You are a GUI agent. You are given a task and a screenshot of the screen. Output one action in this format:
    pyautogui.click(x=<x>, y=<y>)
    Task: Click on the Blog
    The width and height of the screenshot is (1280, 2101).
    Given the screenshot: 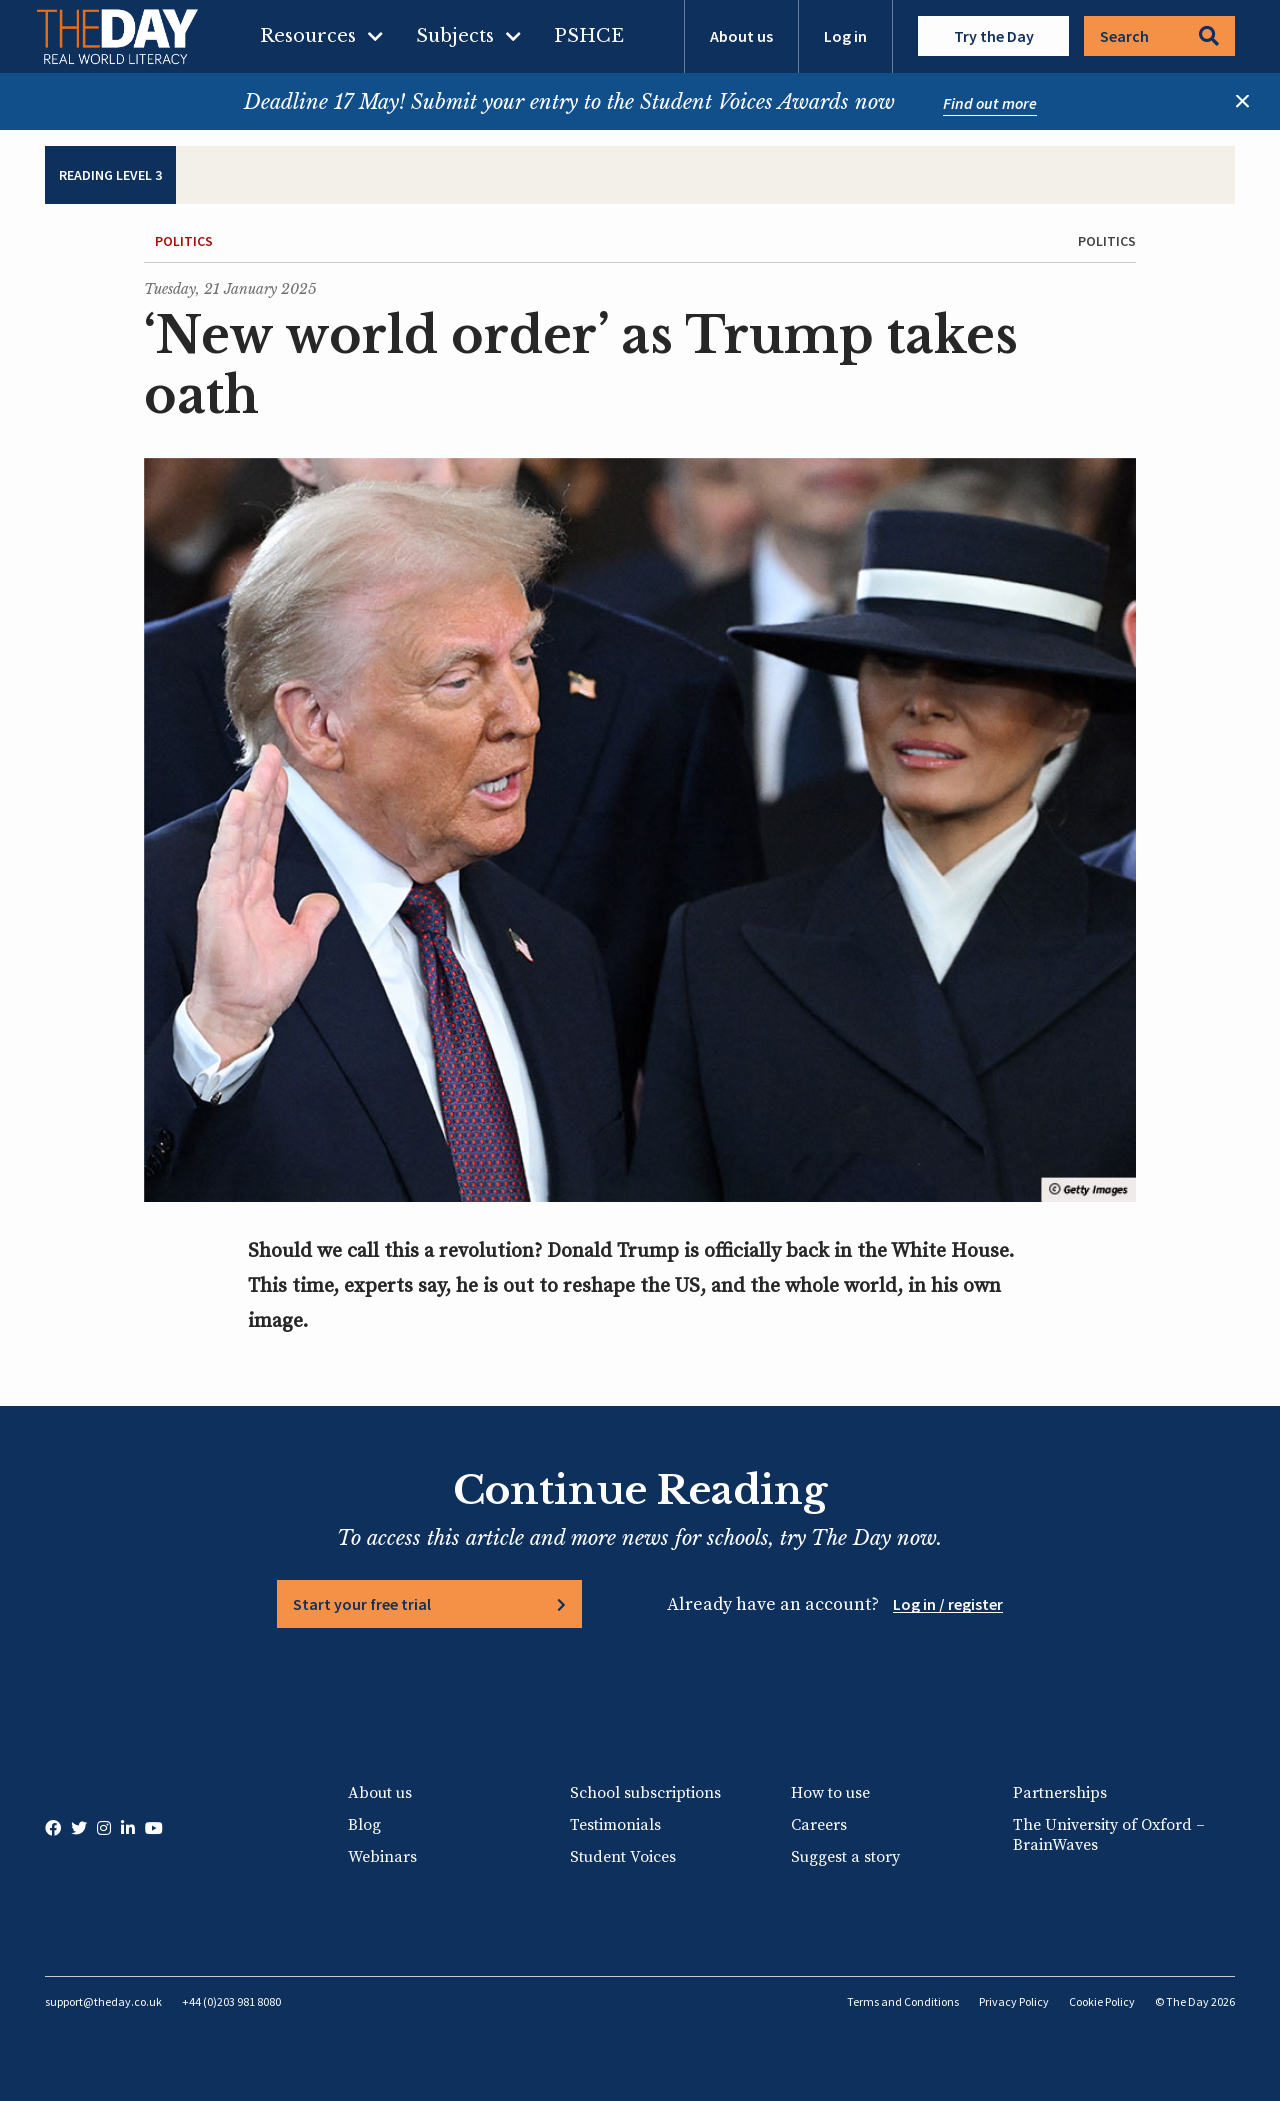 What is the action you would take?
    pyautogui.click(x=364, y=1825)
    